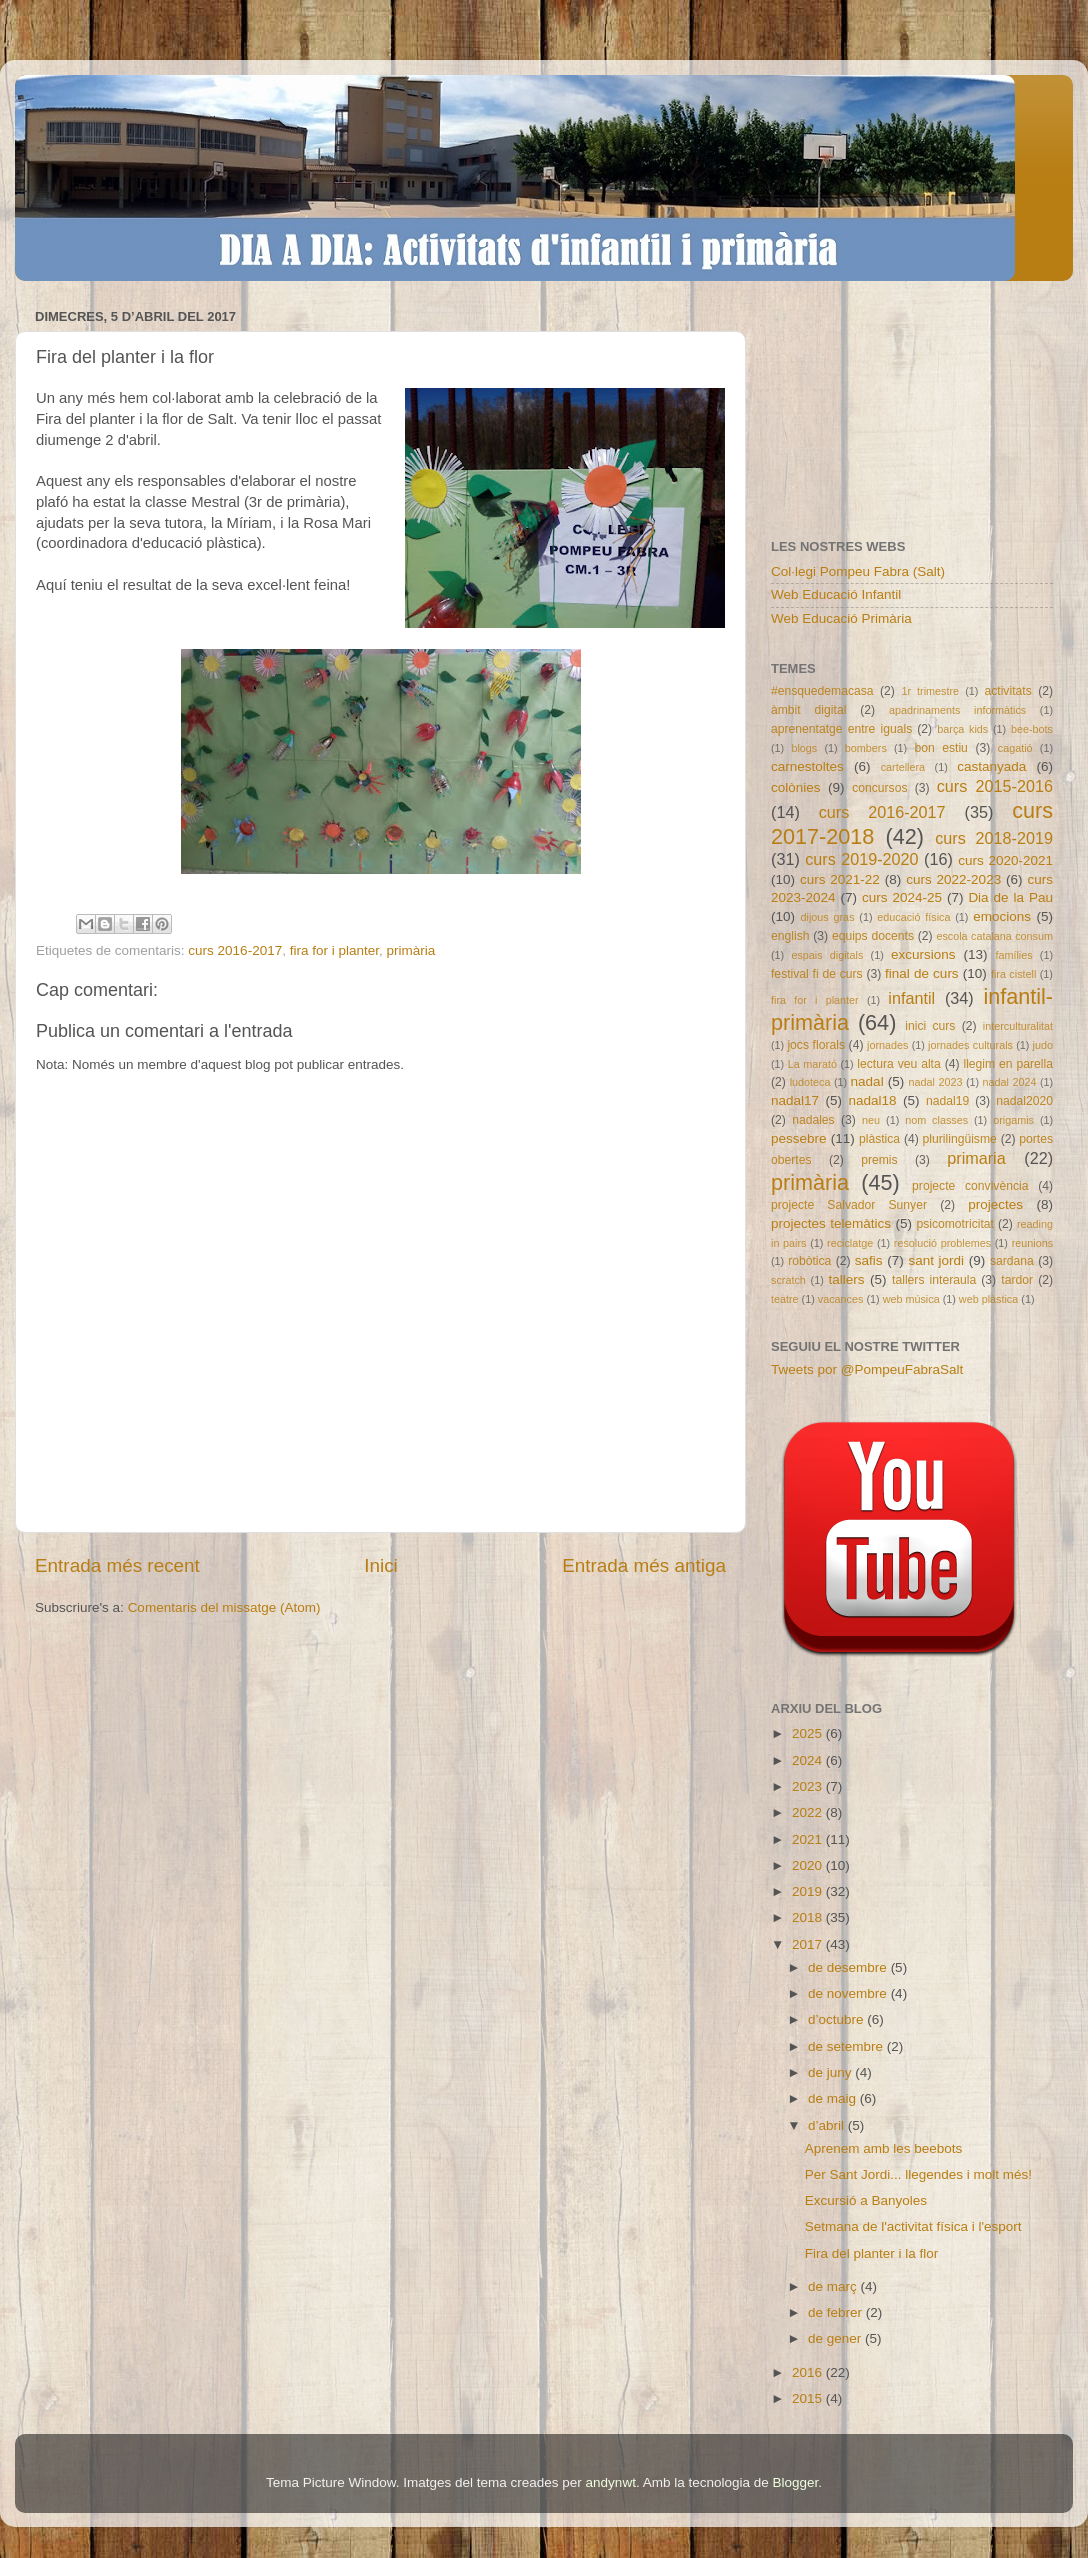 This screenshot has height=2558, width=1088. Describe the element at coordinates (1010, 897) in the screenshot. I see `Dia de la Pau` at that location.